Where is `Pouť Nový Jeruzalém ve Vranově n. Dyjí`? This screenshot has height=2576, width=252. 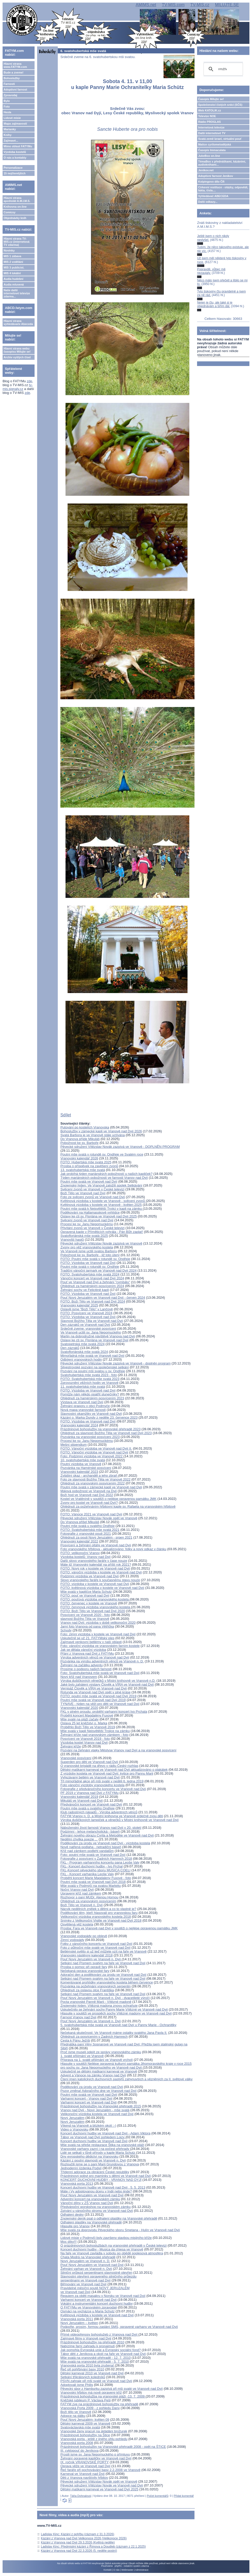
Pouť Nový Jeruzalém ve Vranově n. Dyjí is located at coordinates (91, 1959).